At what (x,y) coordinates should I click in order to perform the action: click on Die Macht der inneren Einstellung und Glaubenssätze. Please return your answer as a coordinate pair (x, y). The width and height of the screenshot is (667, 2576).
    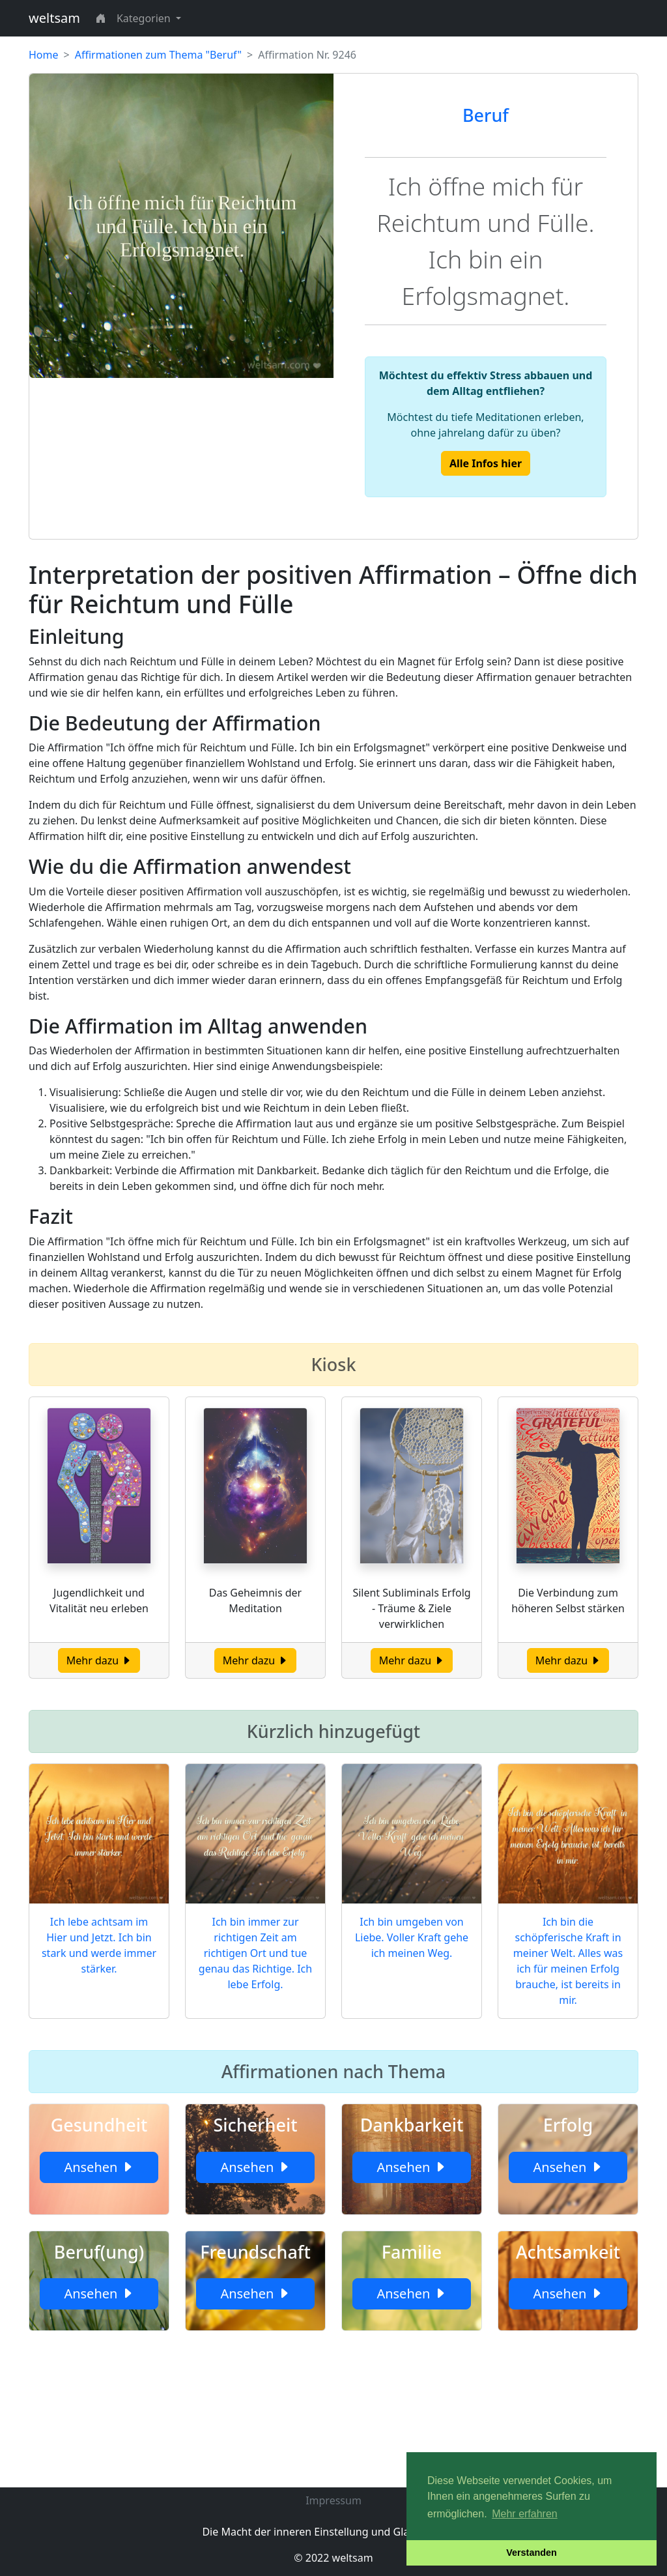
    Looking at the image, I should click on (333, 2532).